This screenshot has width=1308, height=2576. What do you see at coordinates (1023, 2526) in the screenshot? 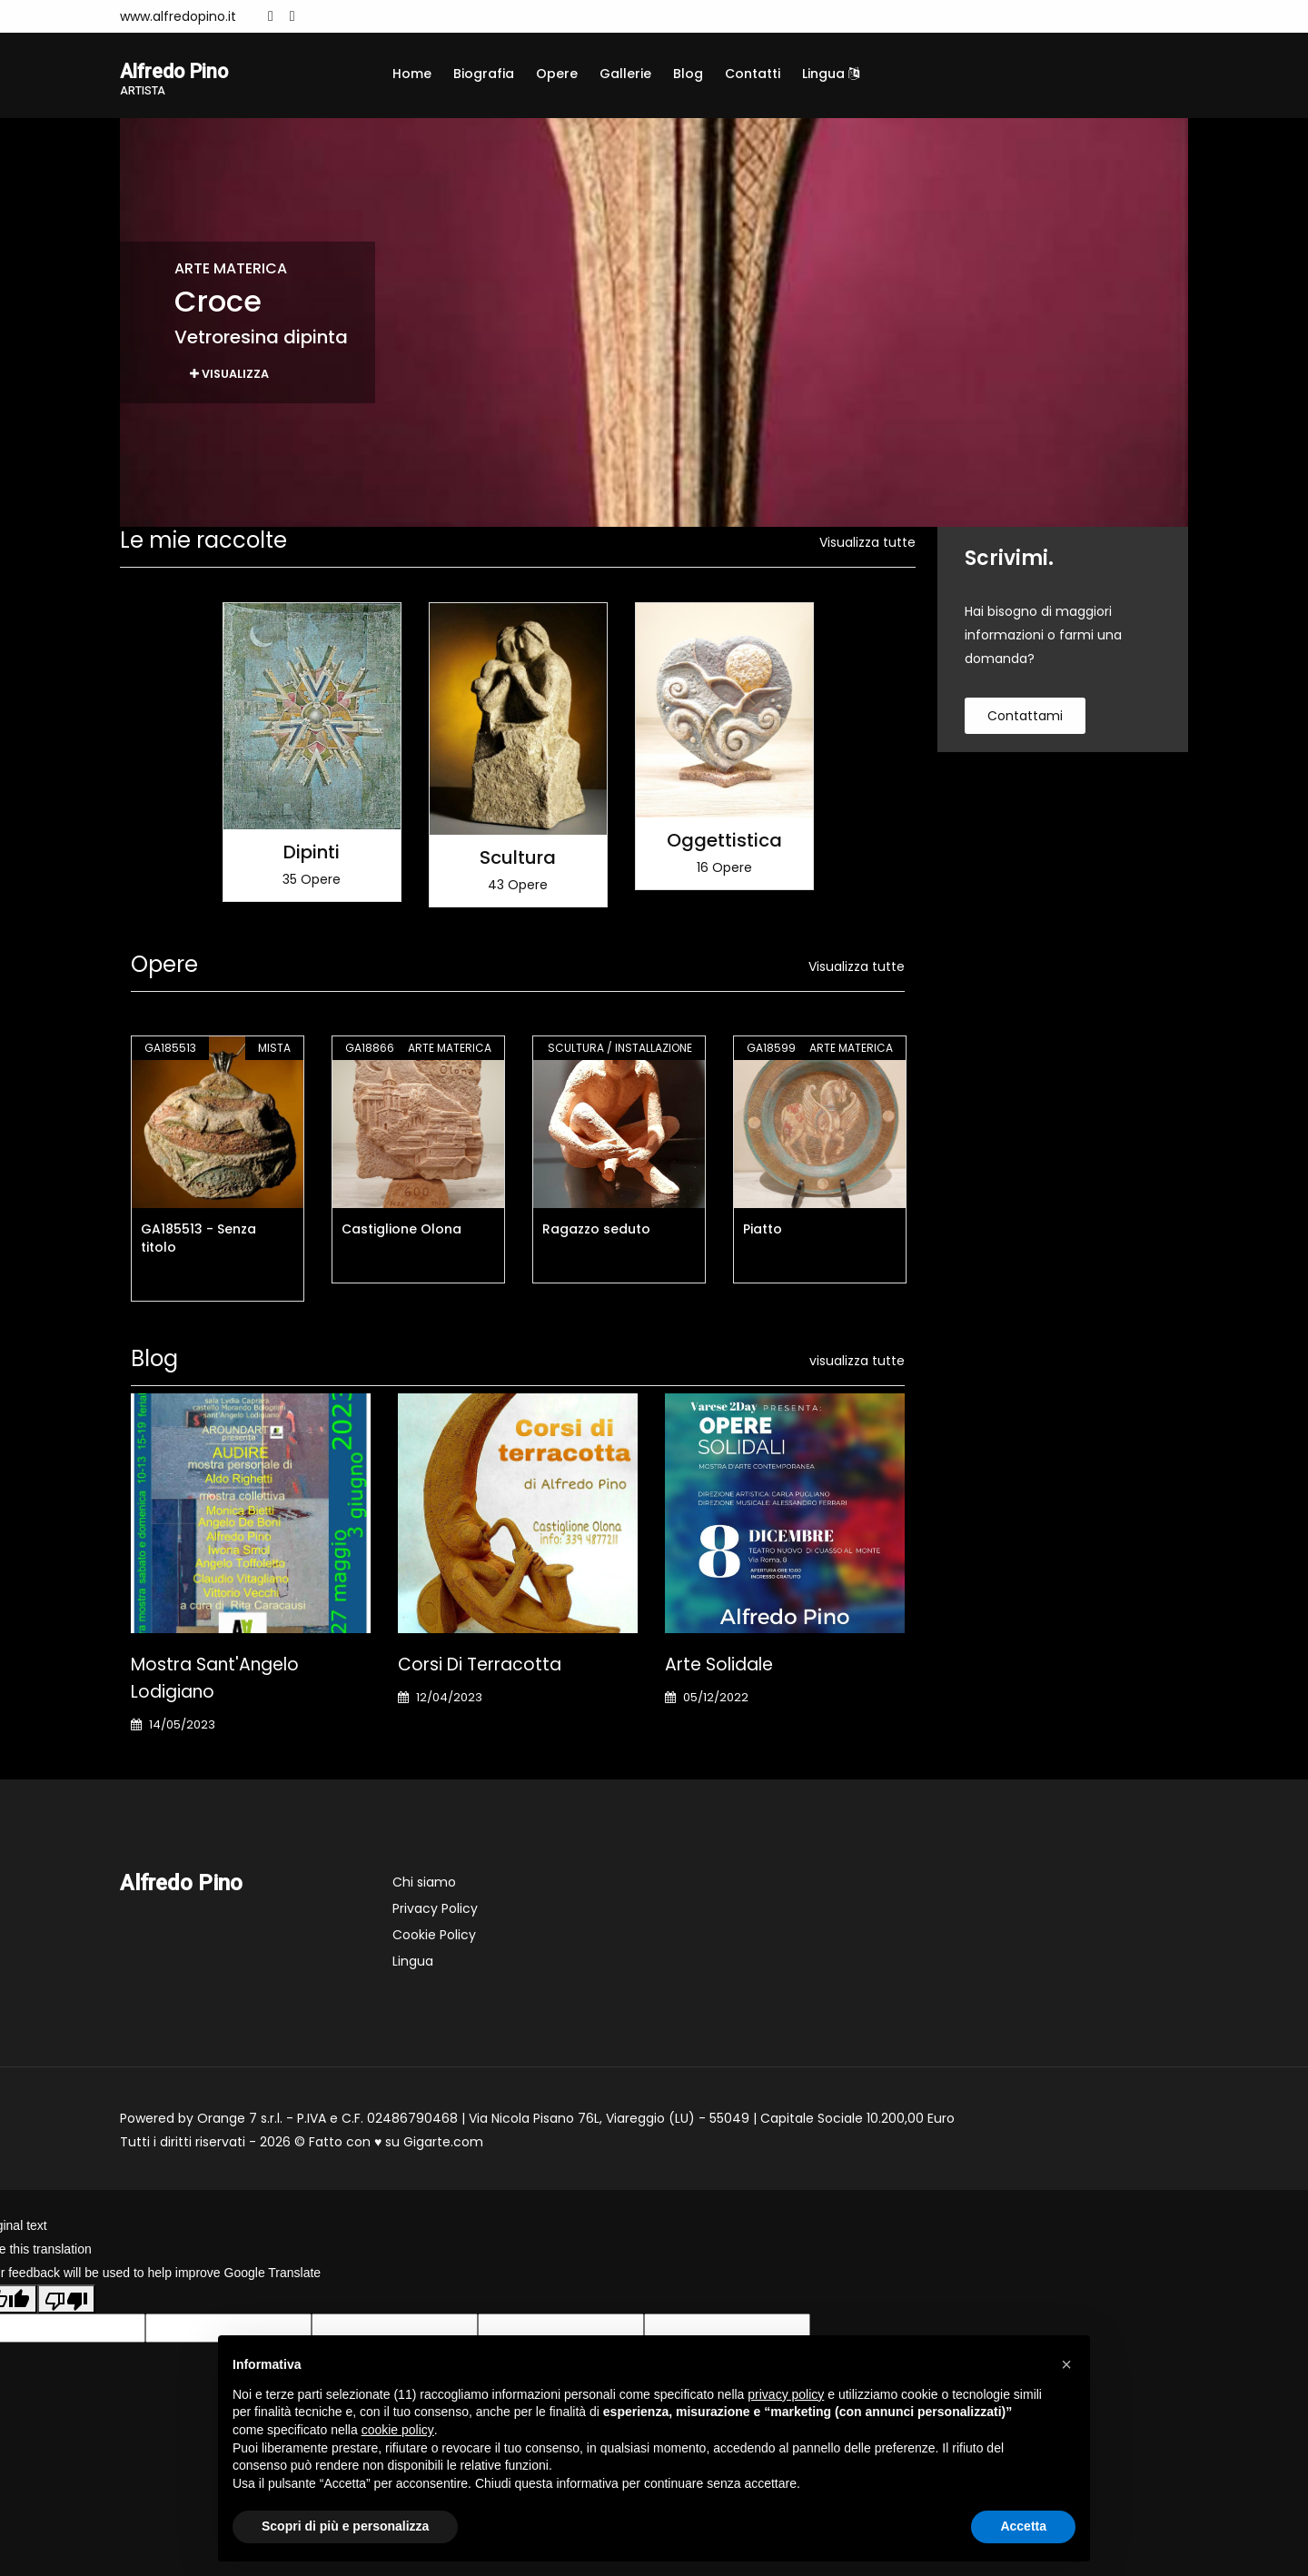
I see `Accetta [button]` at bounding box center [1023, 2526].